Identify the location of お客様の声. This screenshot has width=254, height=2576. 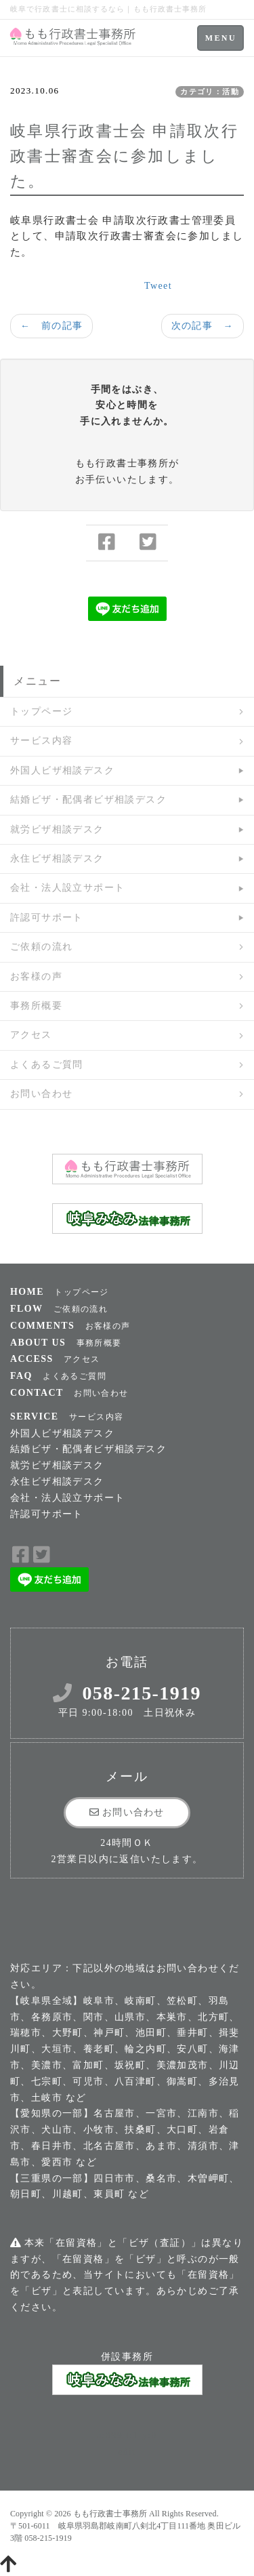
(36, 976).